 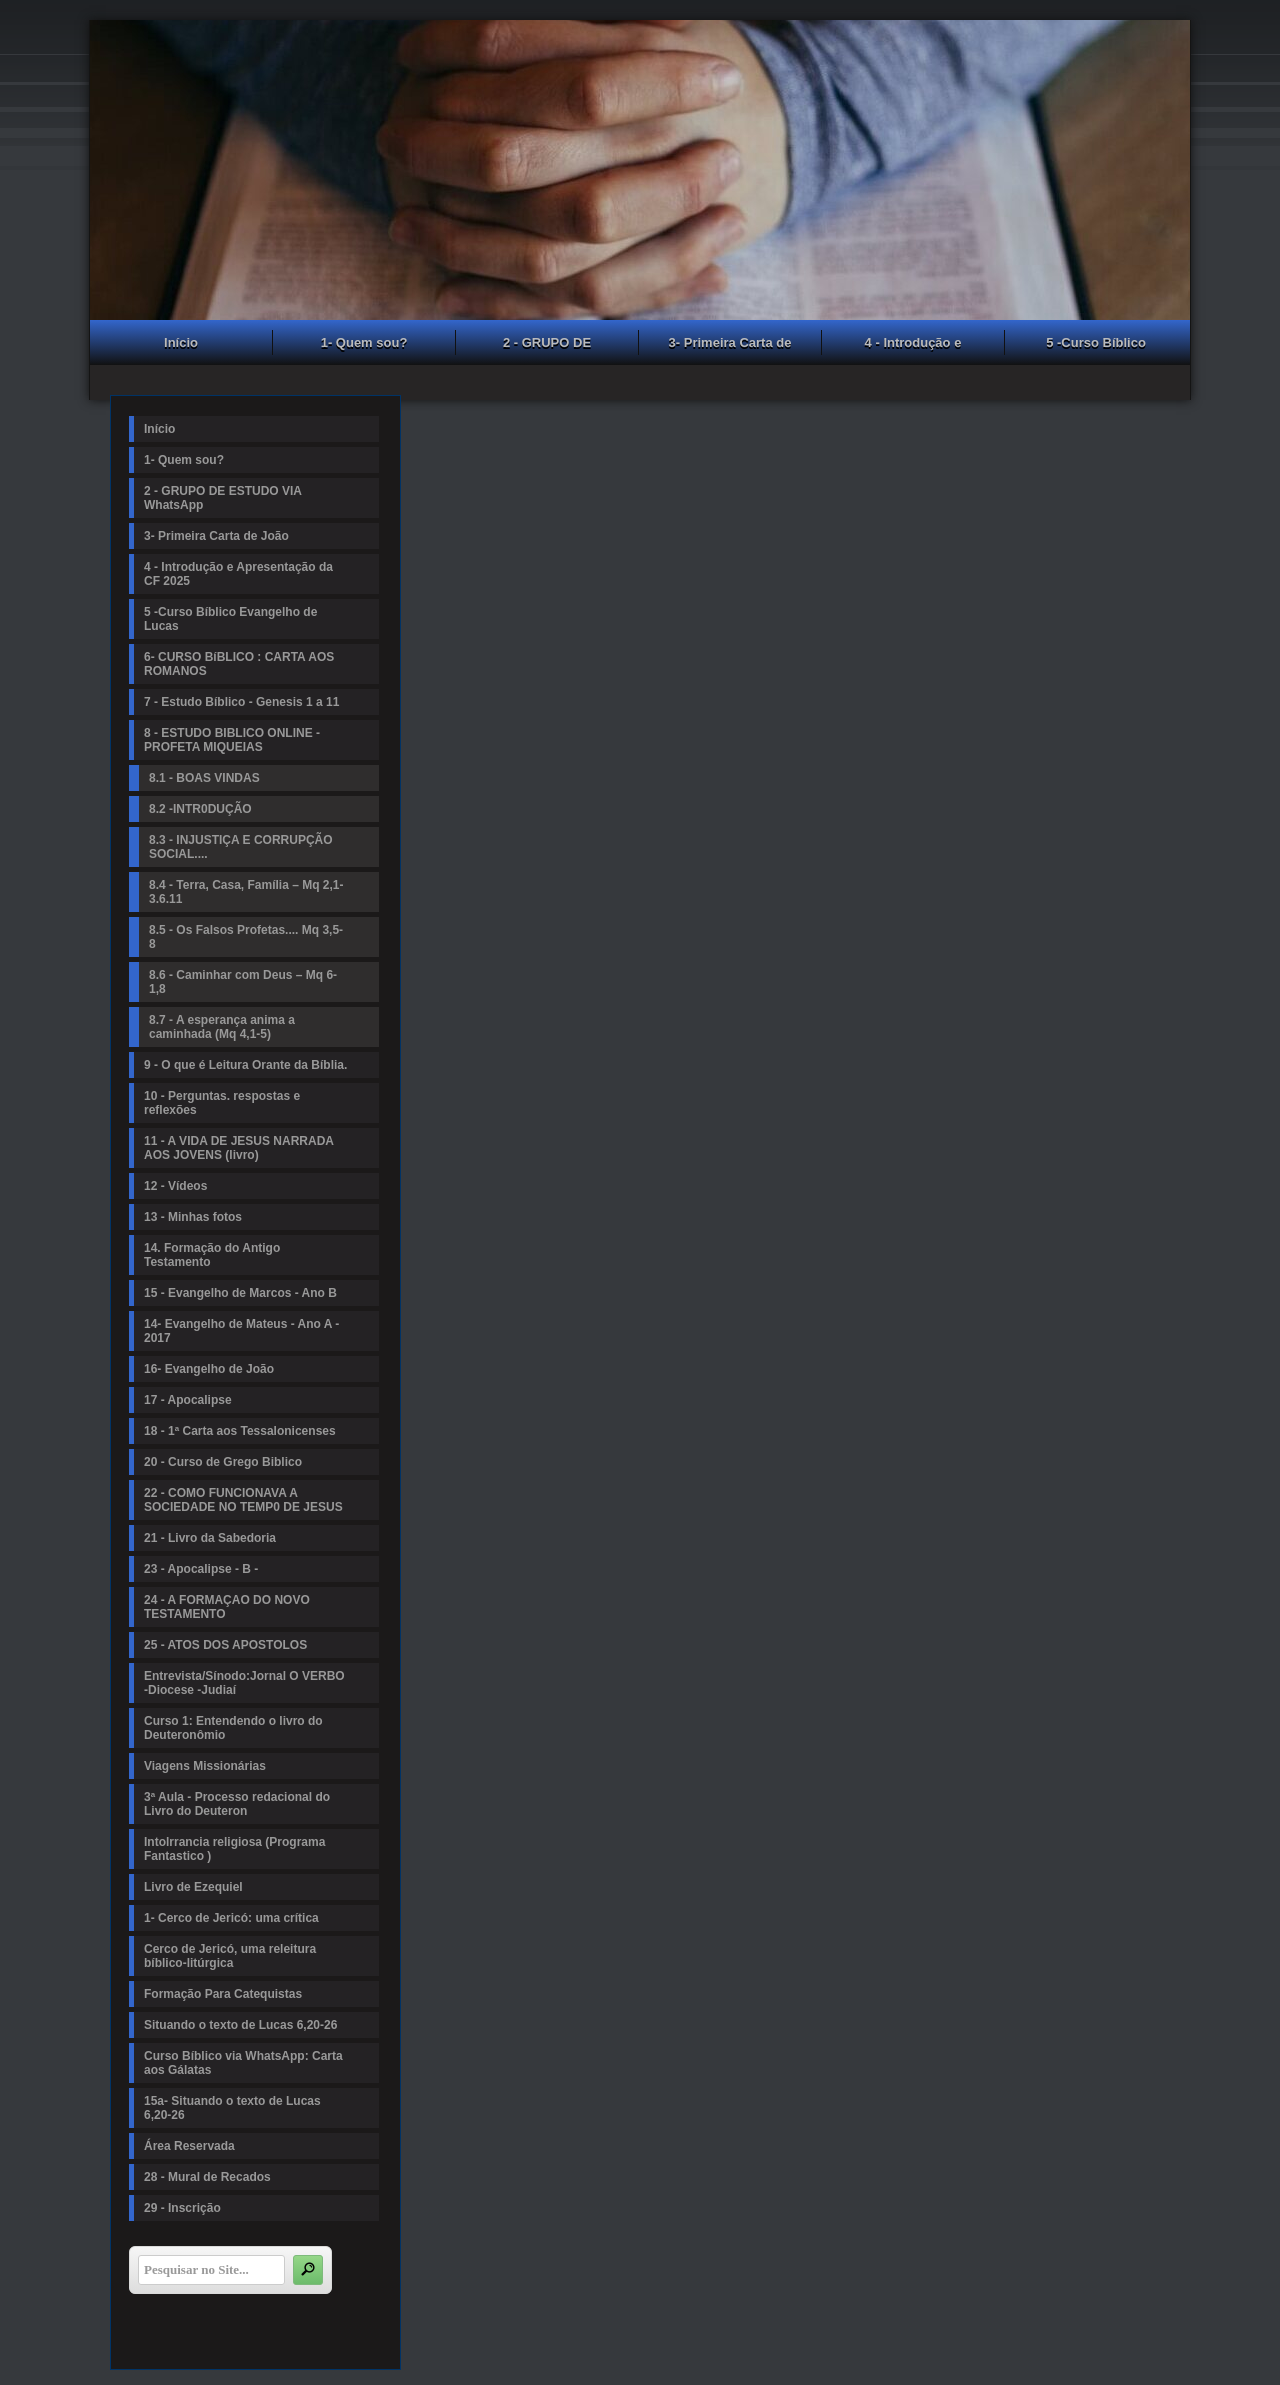 I want to click on Curso Bíblico via WhatsApp: Carta aos Gálatas, so click(x=243, y=2063).